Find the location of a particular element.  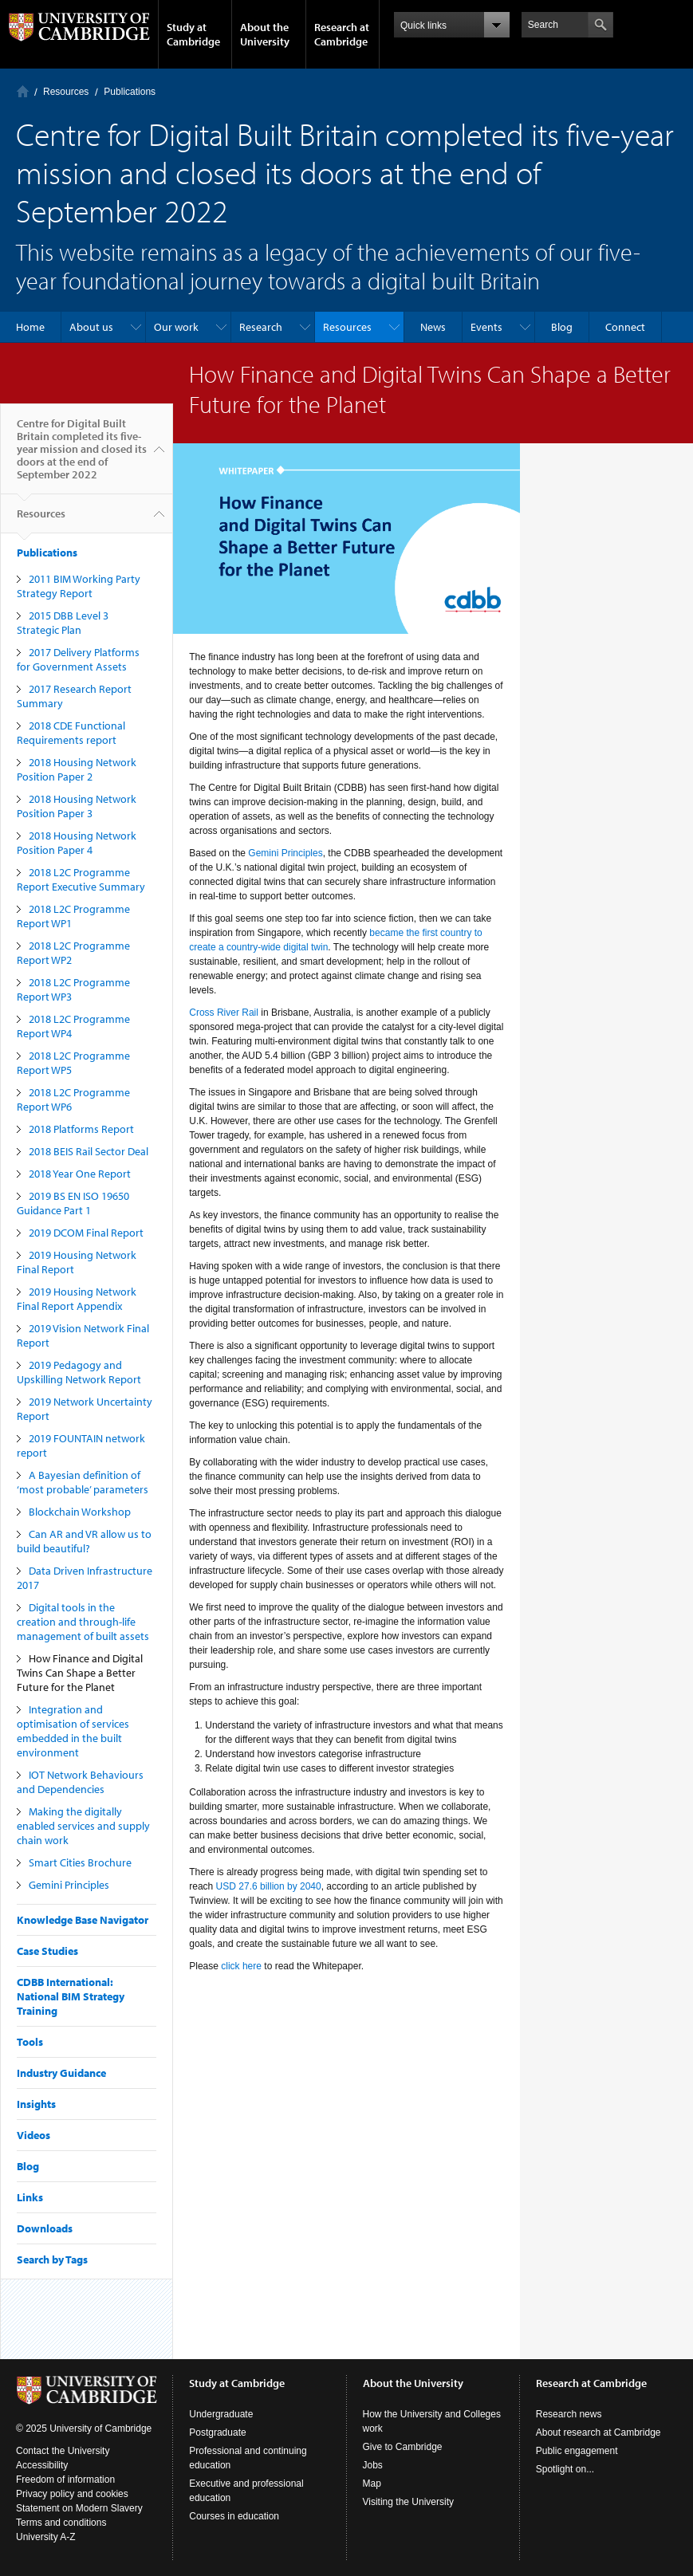

About research at Cambridge is located at coordinates (598, 2432).